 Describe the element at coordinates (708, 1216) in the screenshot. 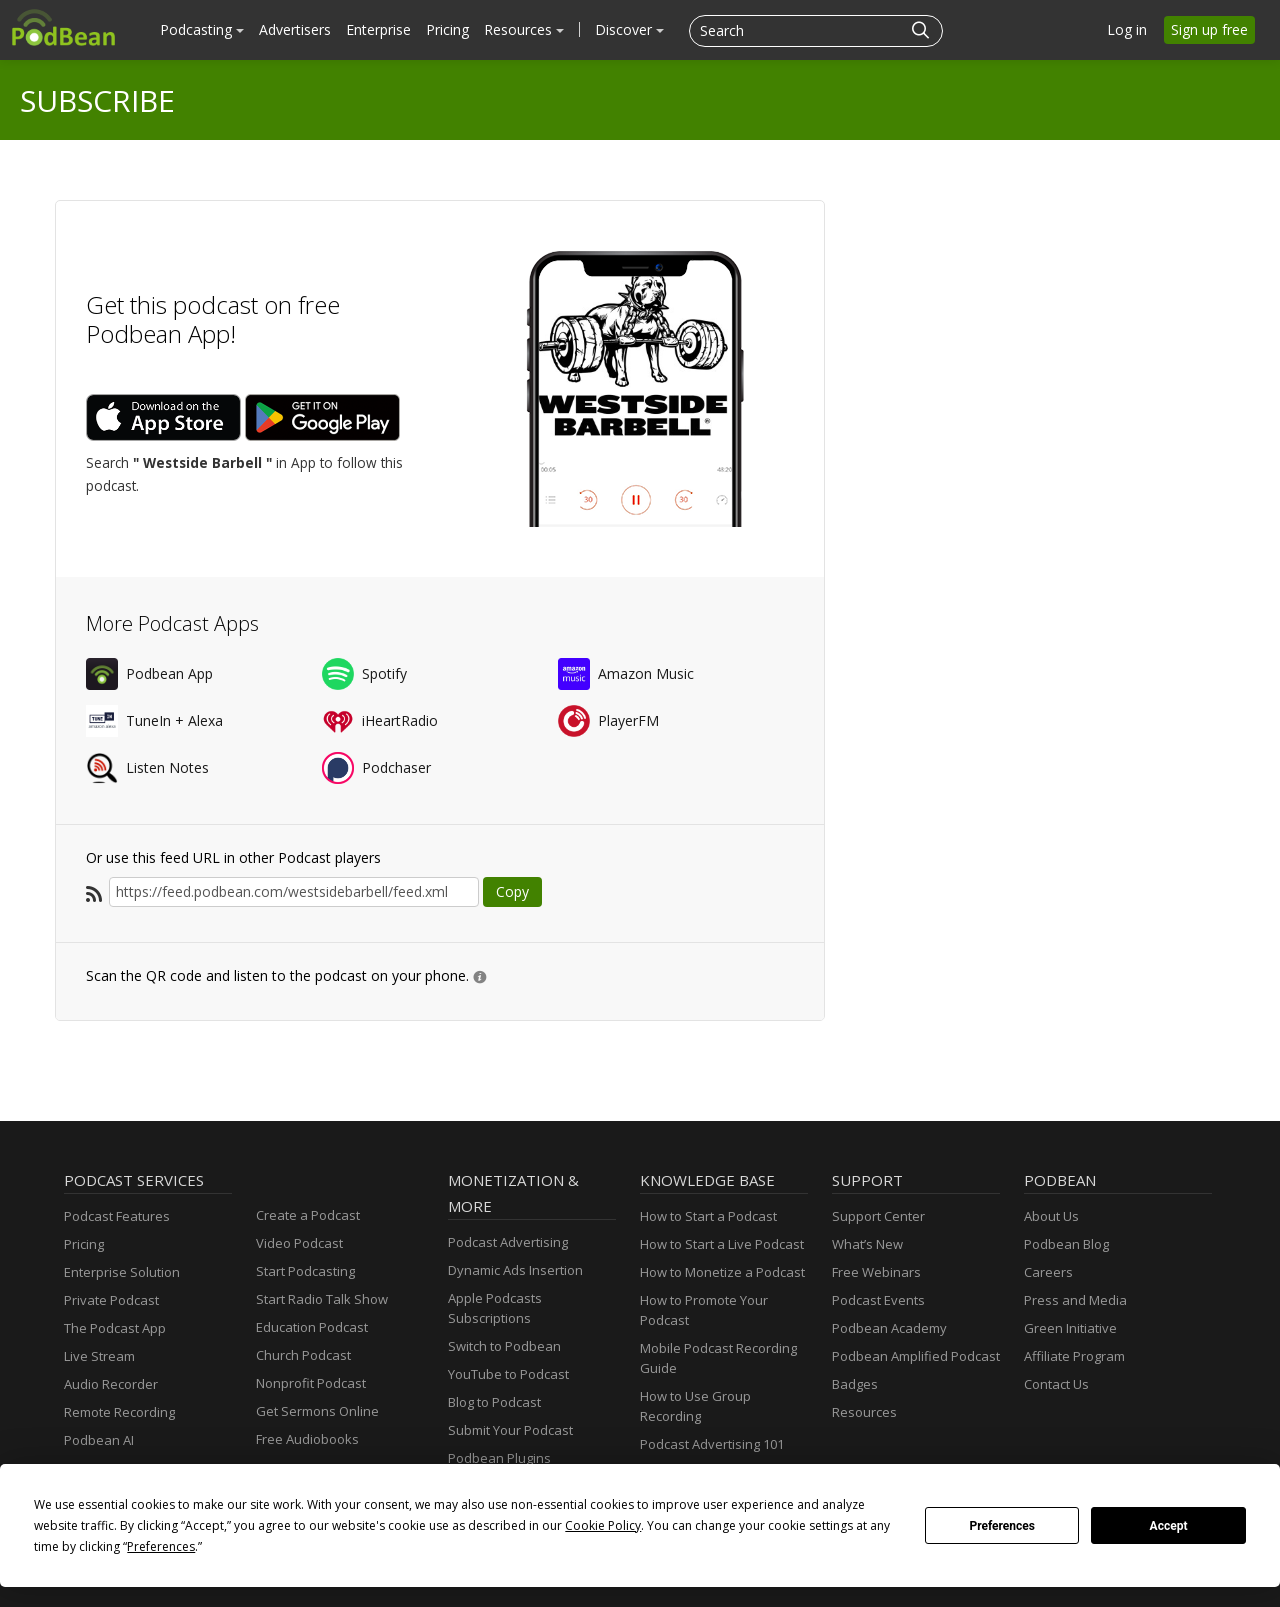

I see `How to Start a Podcast` at that location.